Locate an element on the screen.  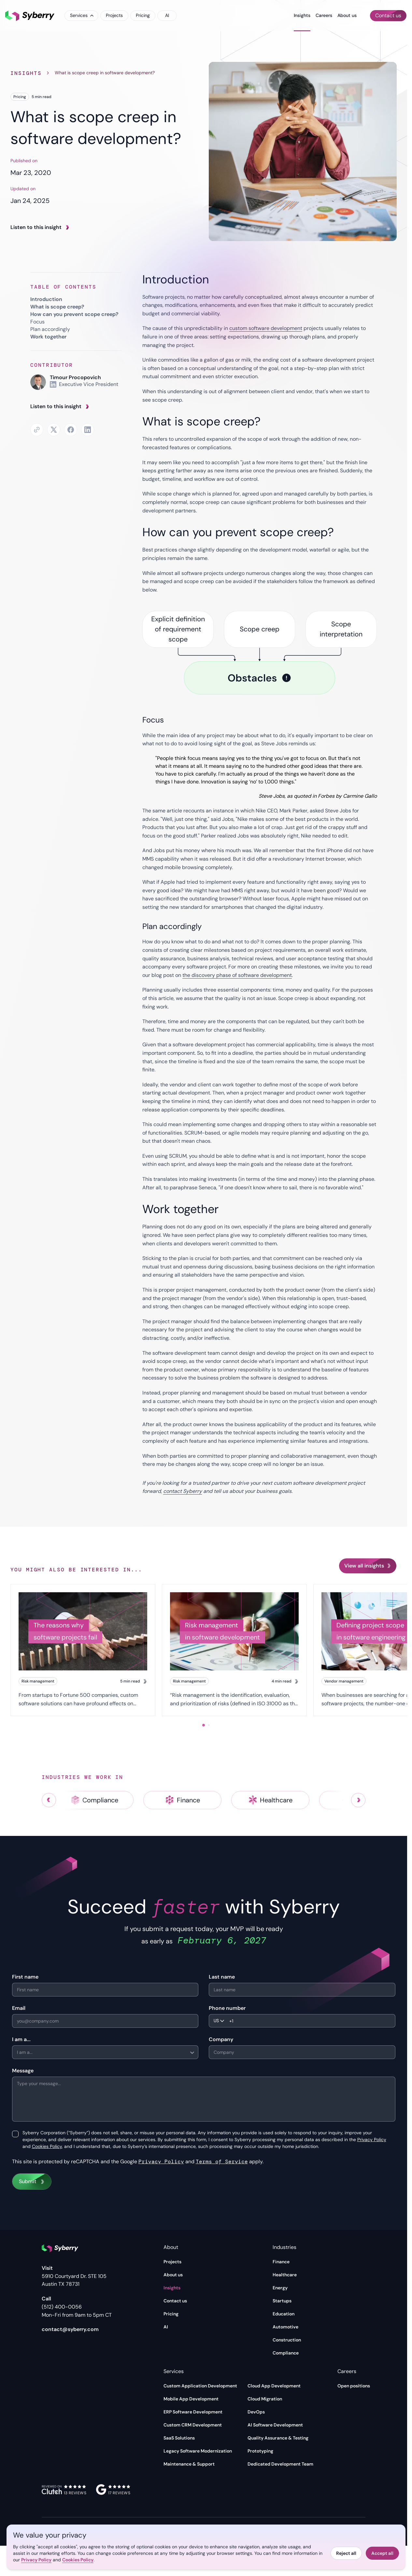
Reject all is located at coordinates (346, 2553).